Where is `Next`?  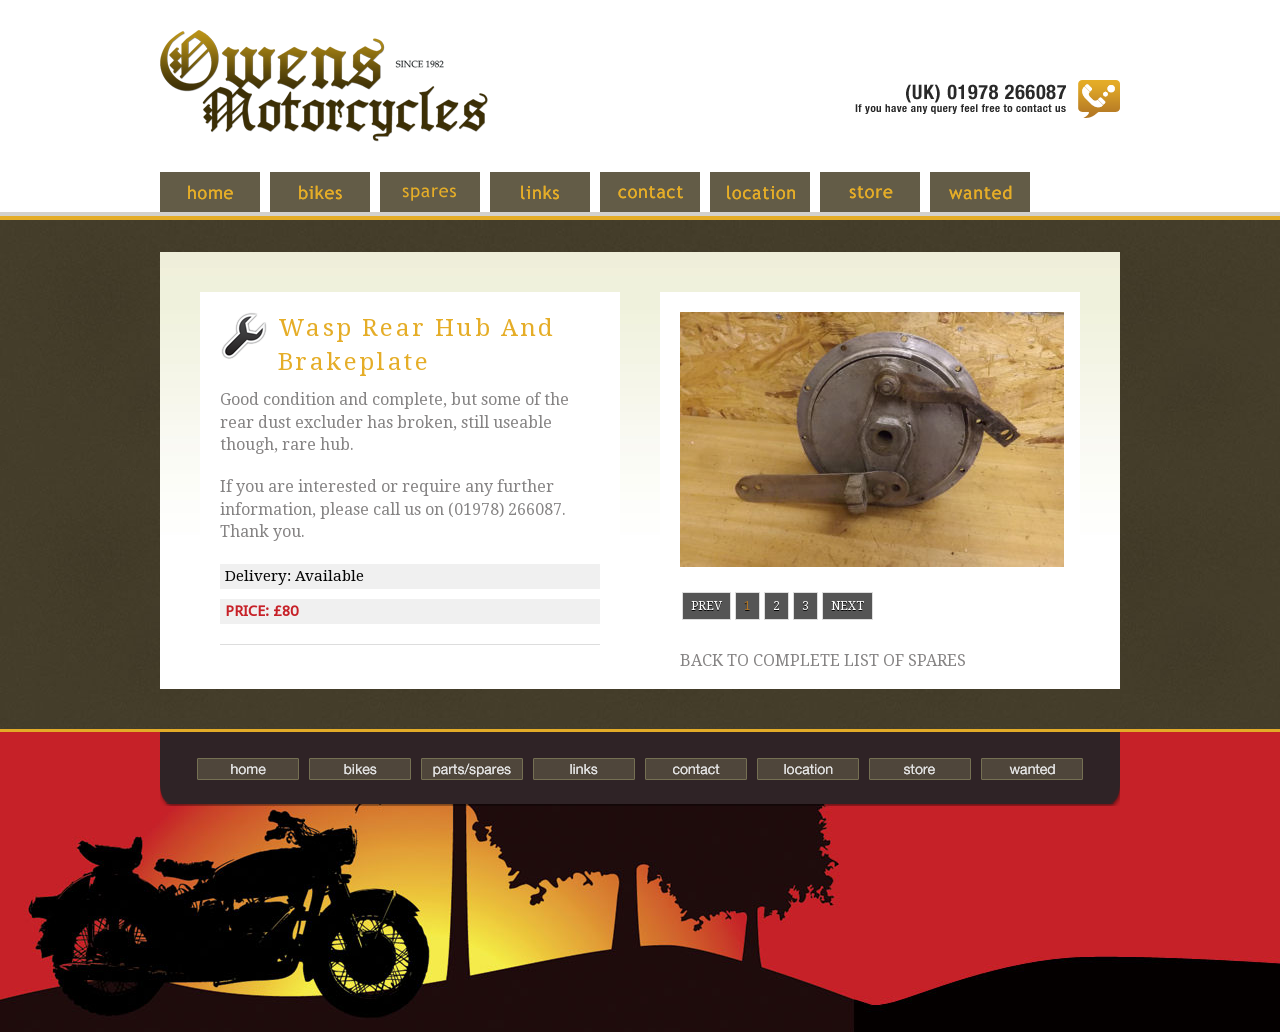 Next is located at coordinates (847, 606).